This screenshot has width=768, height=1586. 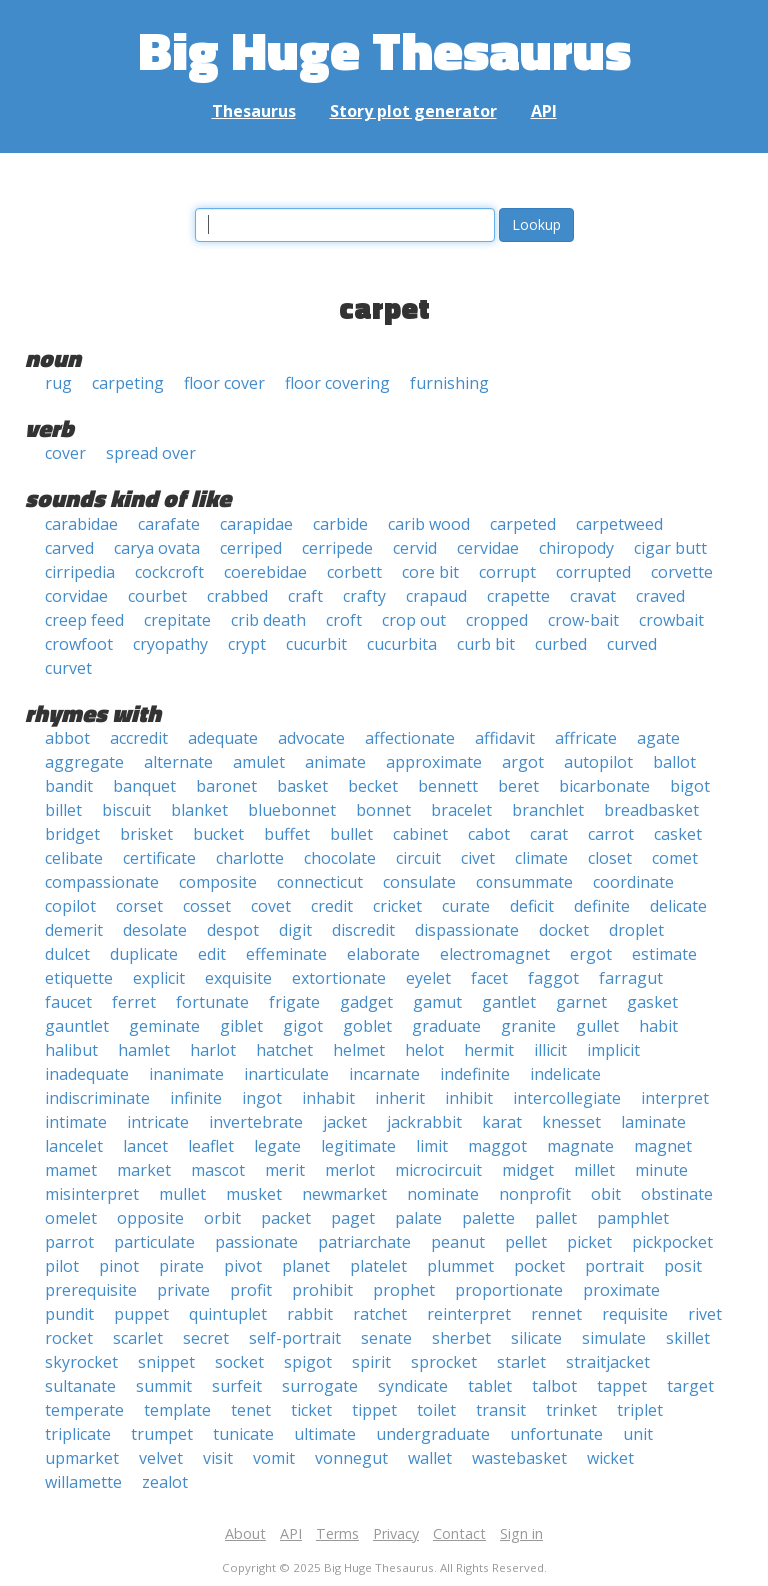 What do you see at coordinates (243, 1434) in the screenshot?
I see `tunicate` at bounding box center [243, 1434].